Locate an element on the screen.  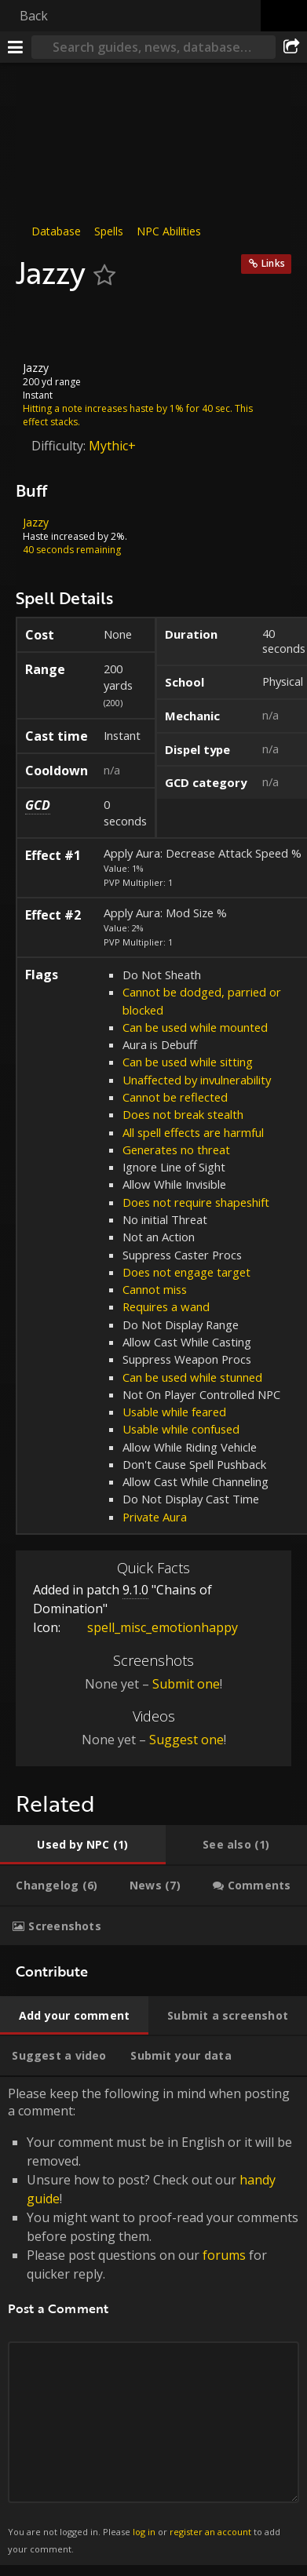
Difficulty: is located at coordinates (60, 445).